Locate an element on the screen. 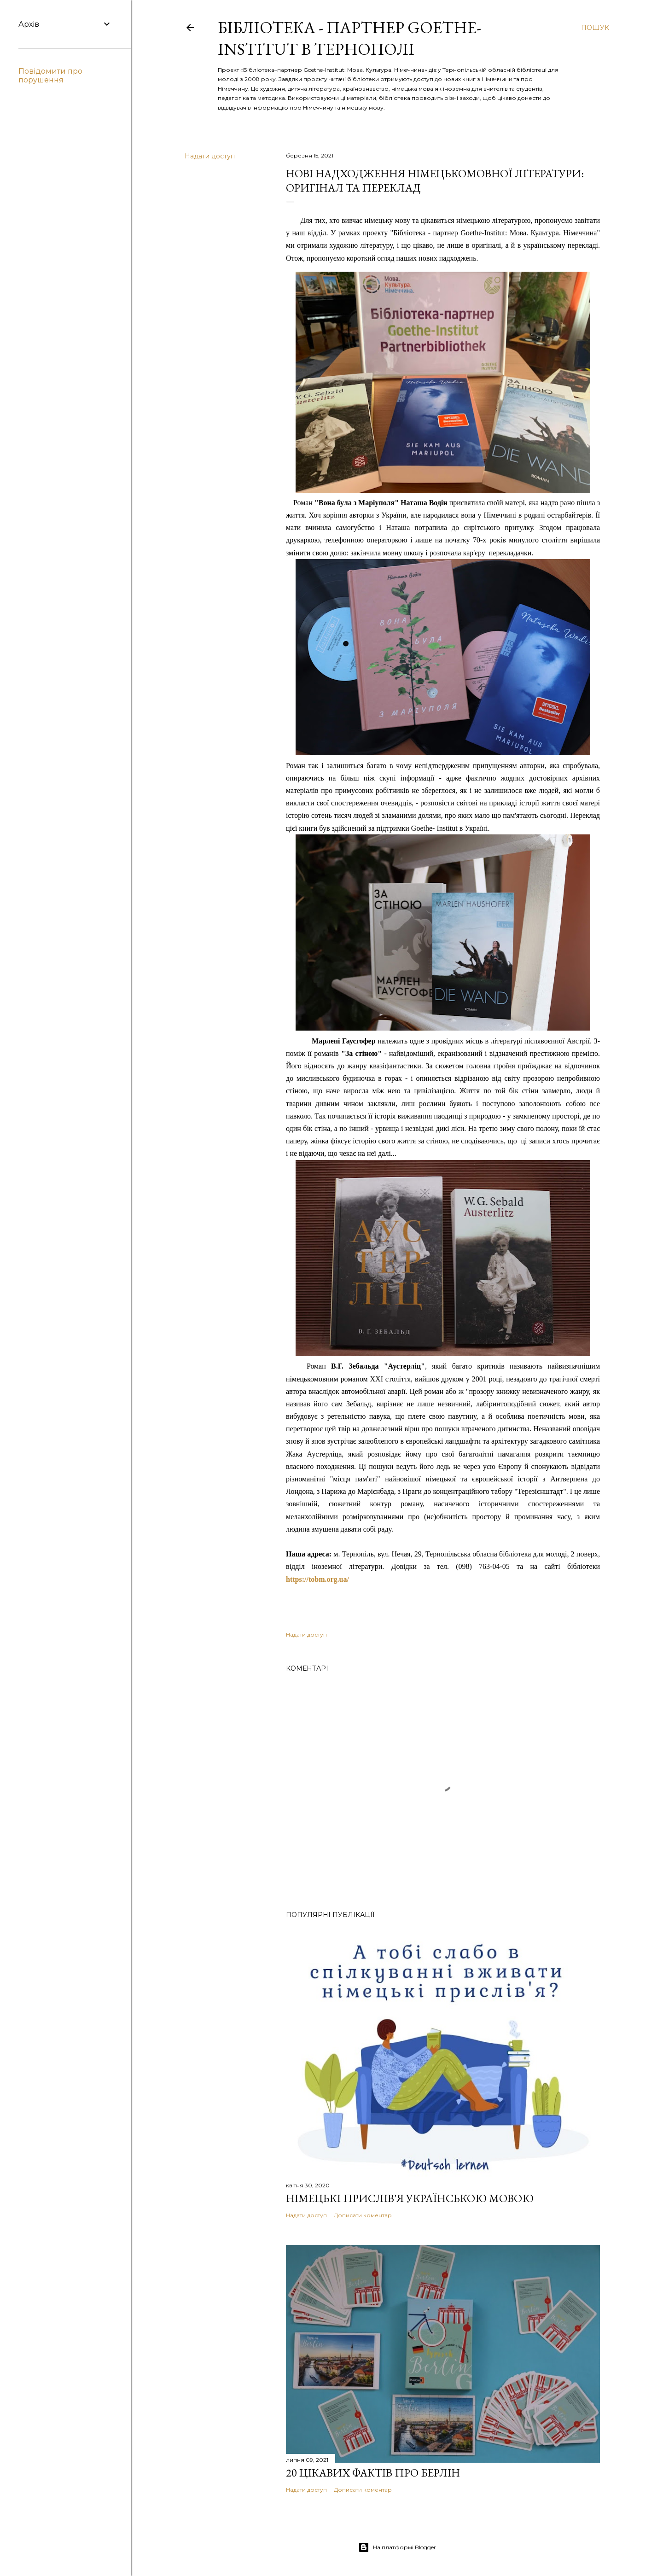 The image size is (663, 2576). На платформі Blogger is located at coordinates (397, 2547).